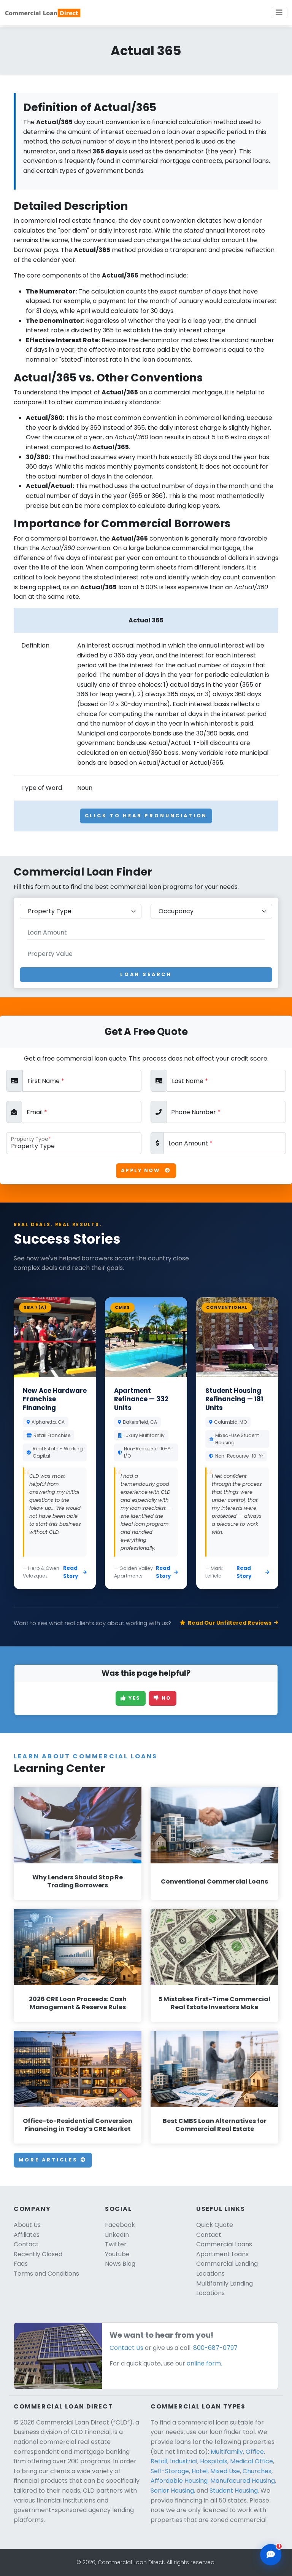 The image size is (292, 2576). What do you see at coordinates (146, 815) in the screenshot?
I see `Click To Hear Pronunciation` at bounding box center [146, 815].